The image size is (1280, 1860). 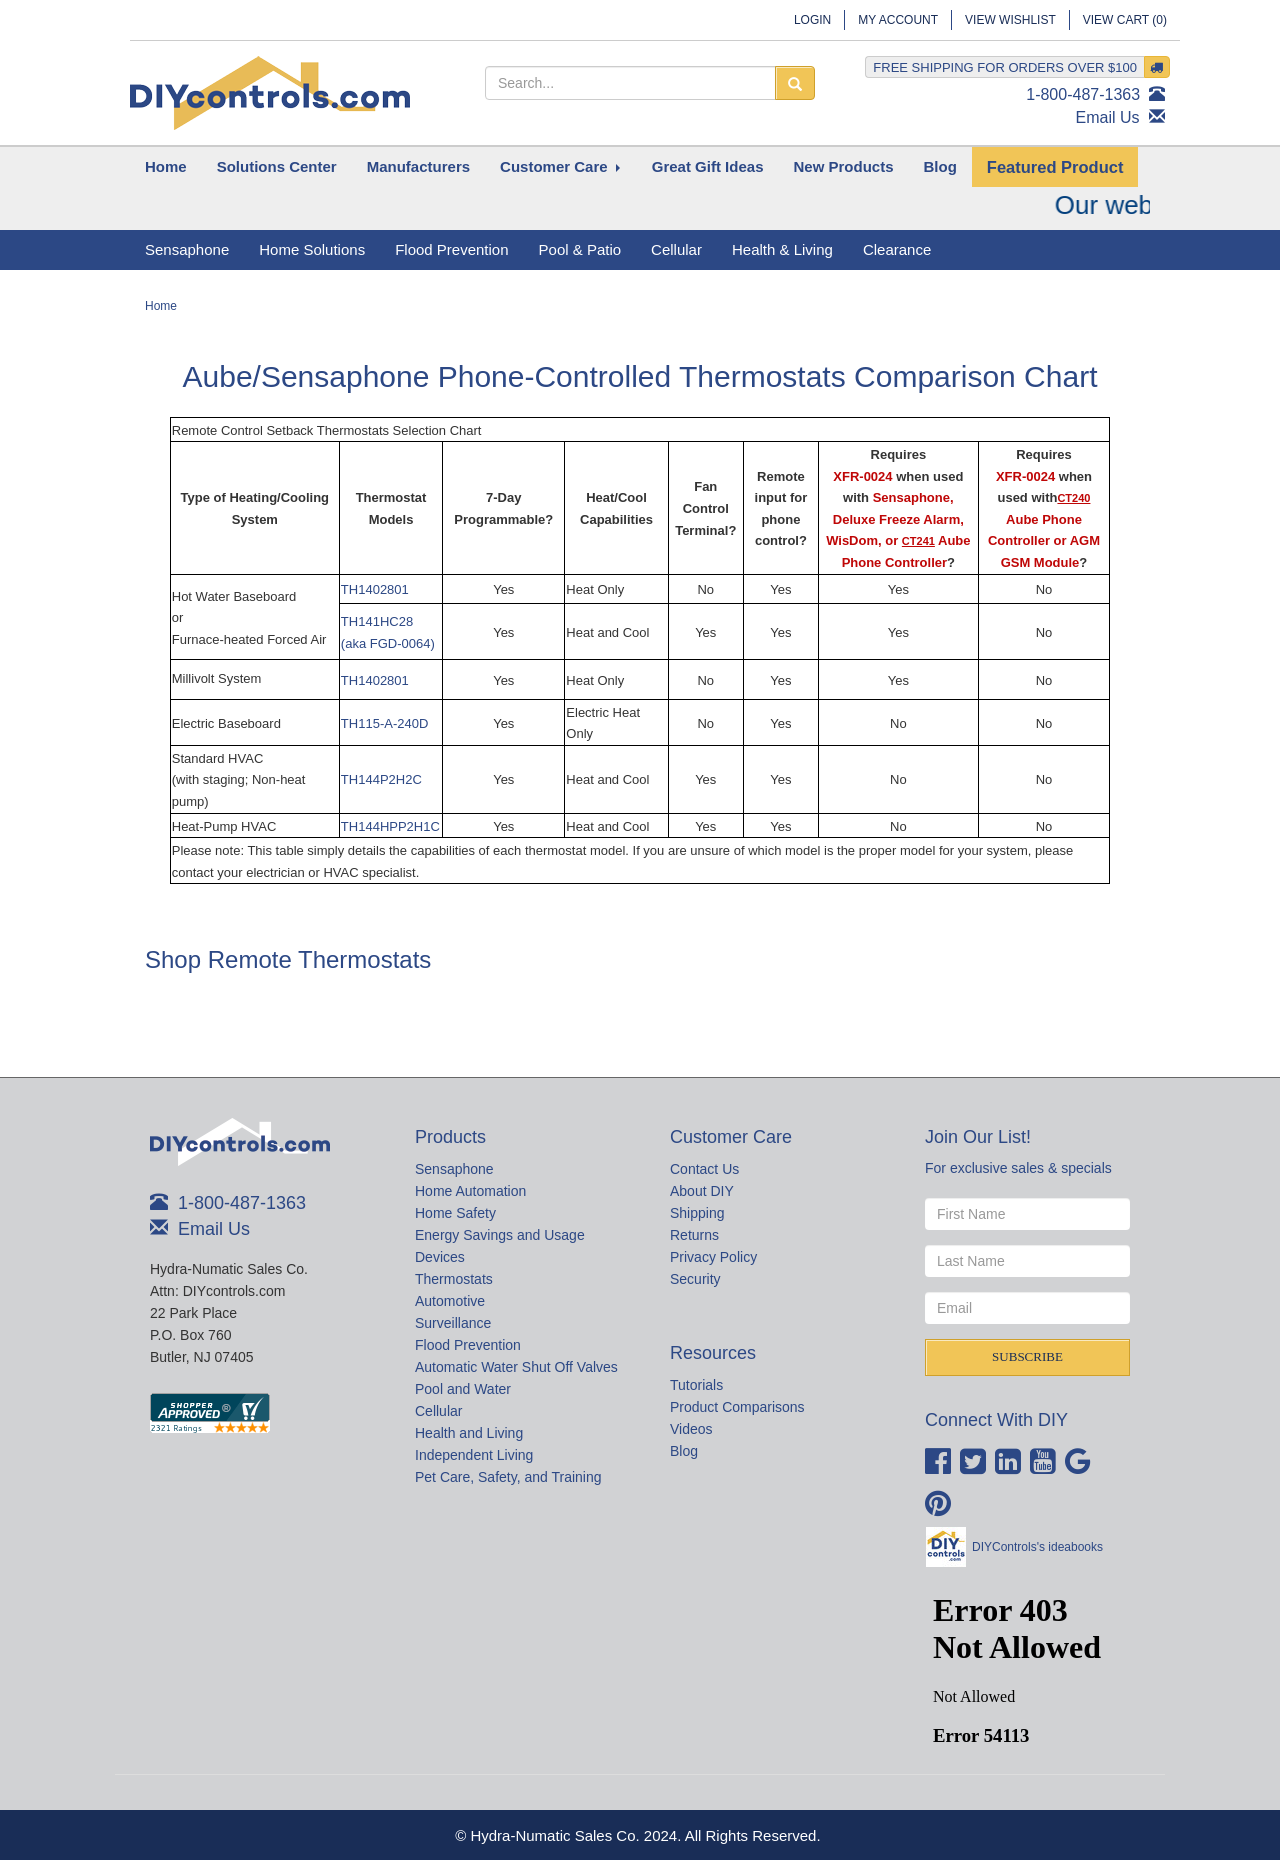 I want to click on View Wishlist, so click(x=1010, y=20).